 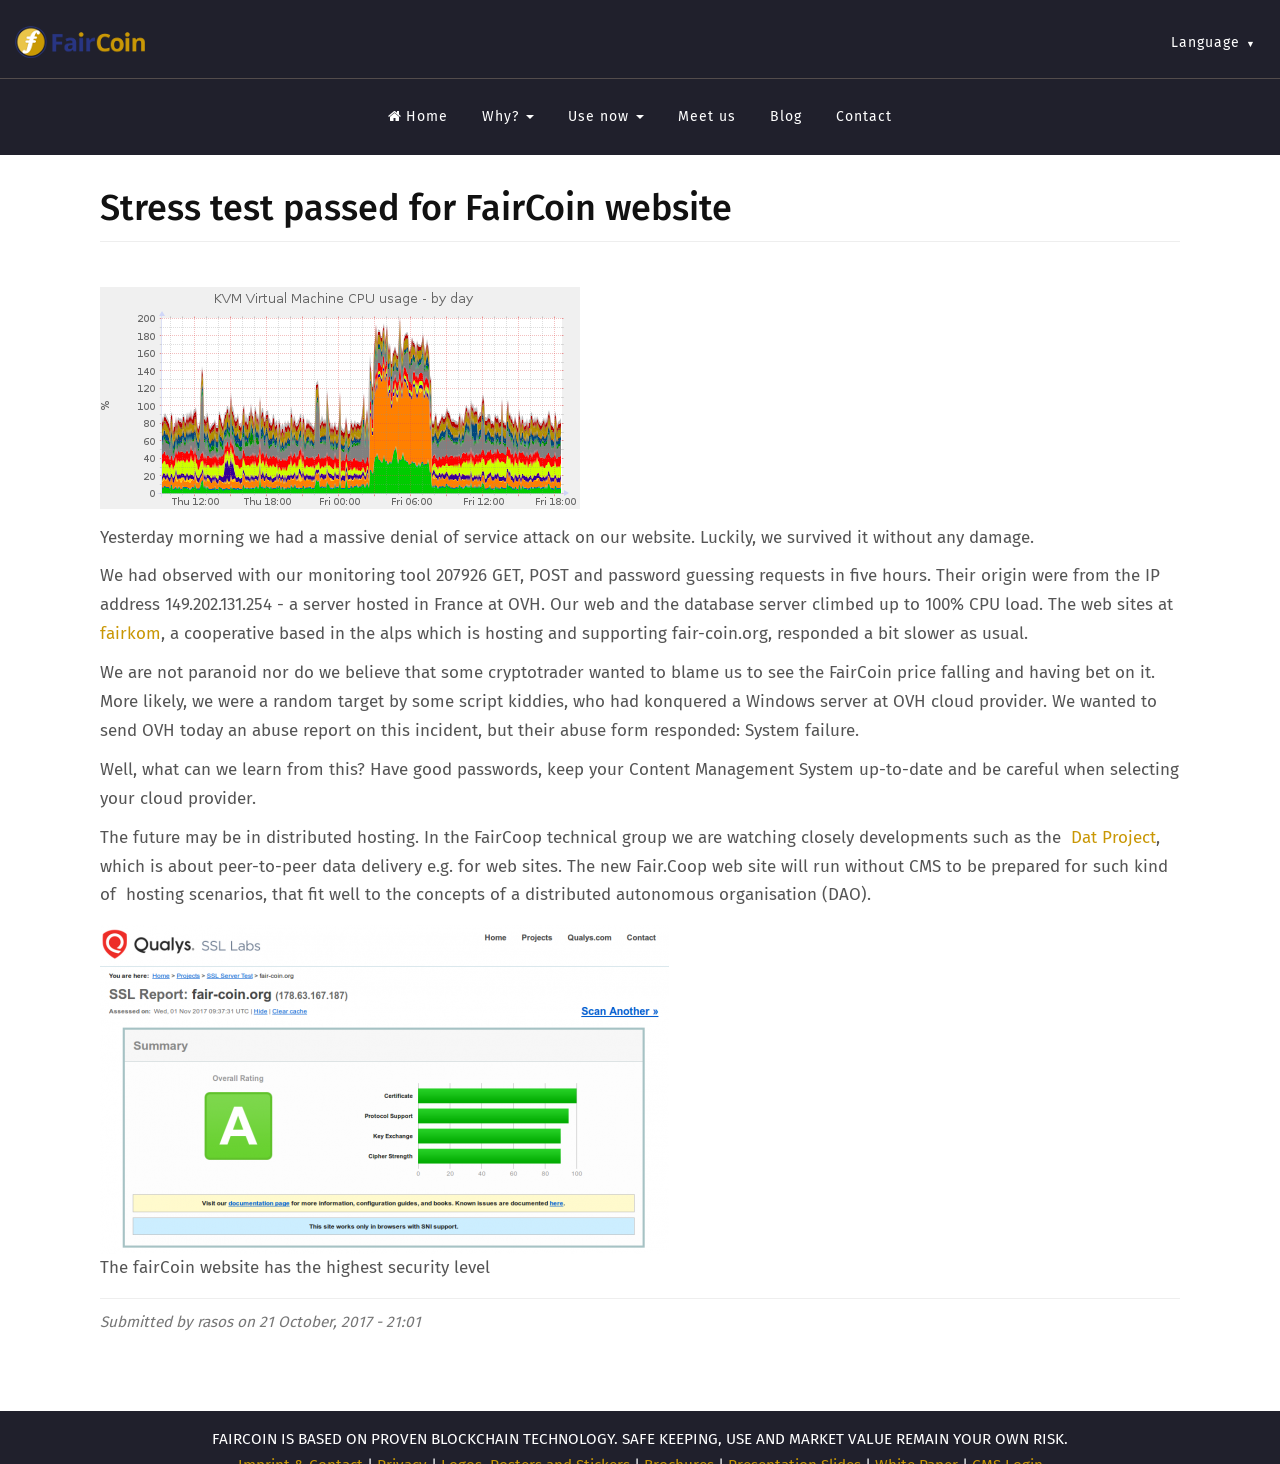 I want to click on Blog, so click(x=786, y=116).